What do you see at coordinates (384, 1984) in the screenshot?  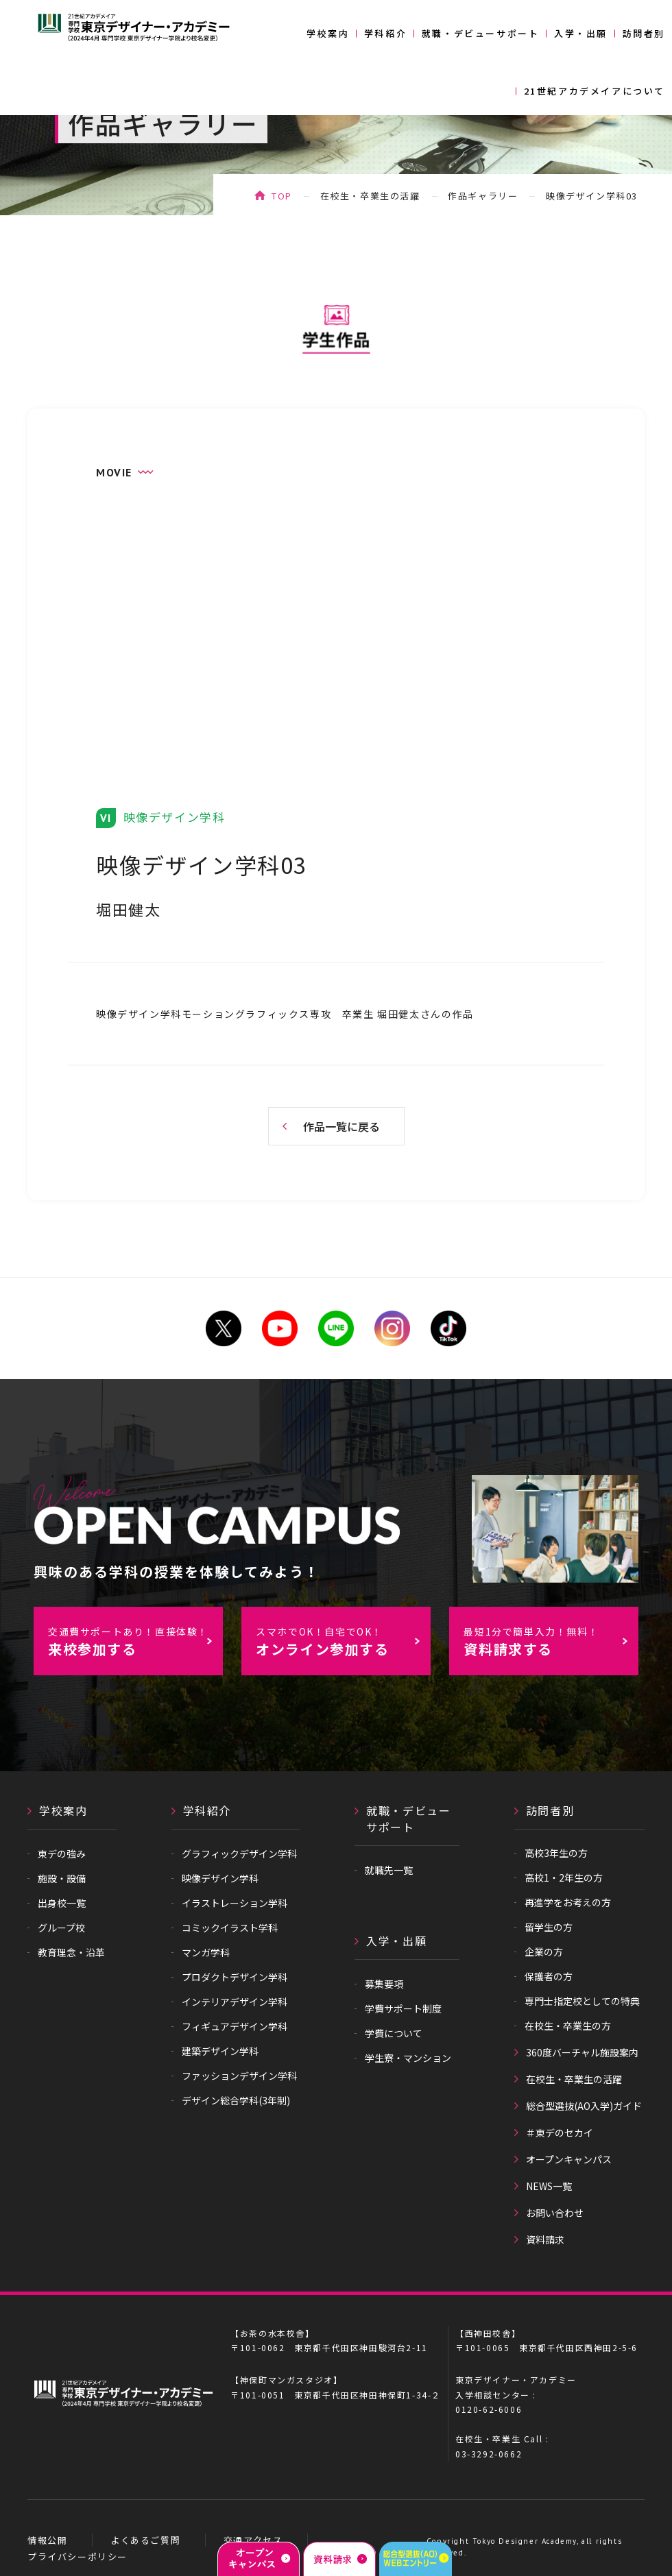 I see `募集要項` at bounding box center [384, 1984].